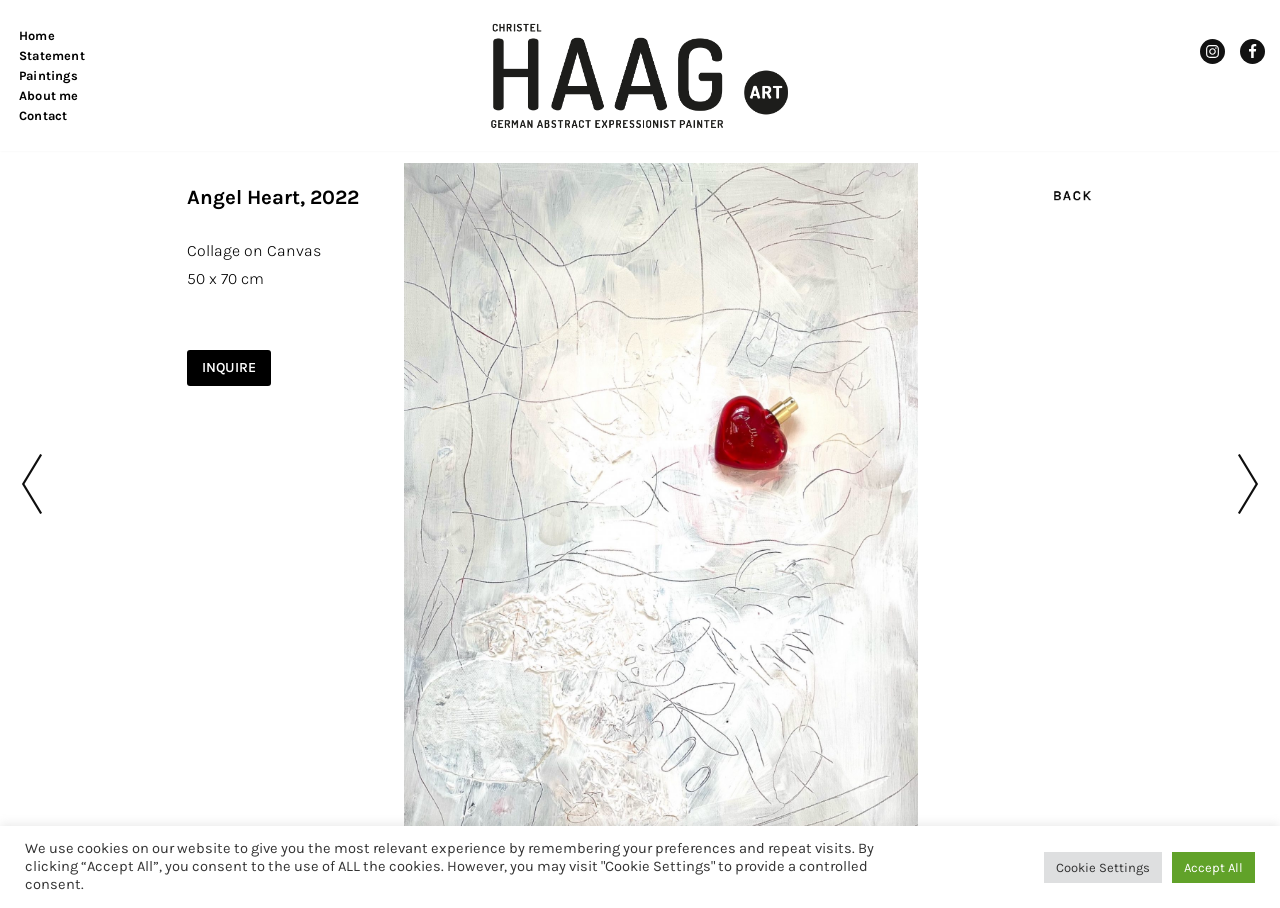 Image resolution: width=1280 pixels, height=908 pixels. I want to click on [Instagram], so click(1212, 51).